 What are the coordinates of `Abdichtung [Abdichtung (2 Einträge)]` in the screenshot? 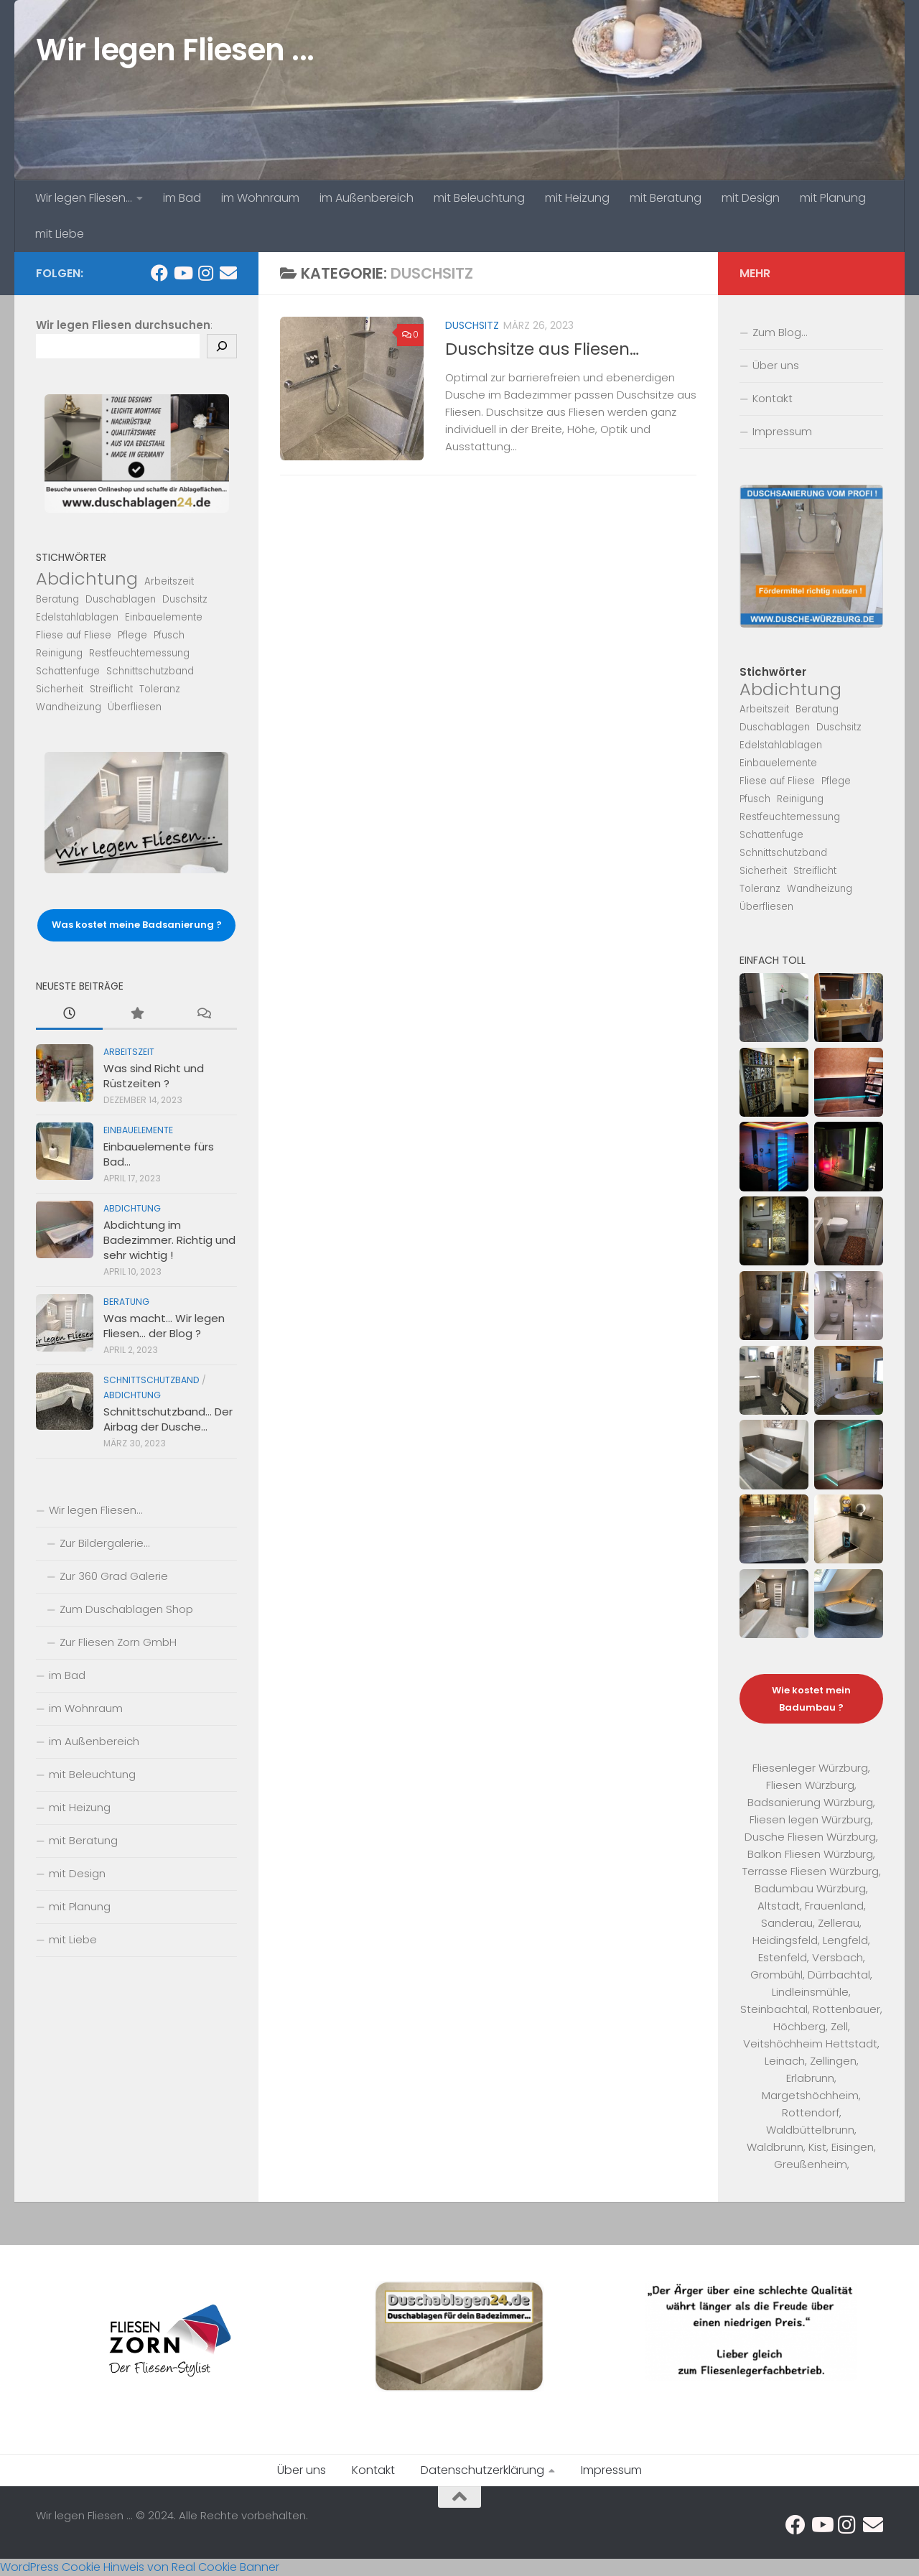 It's located at (87, 578).